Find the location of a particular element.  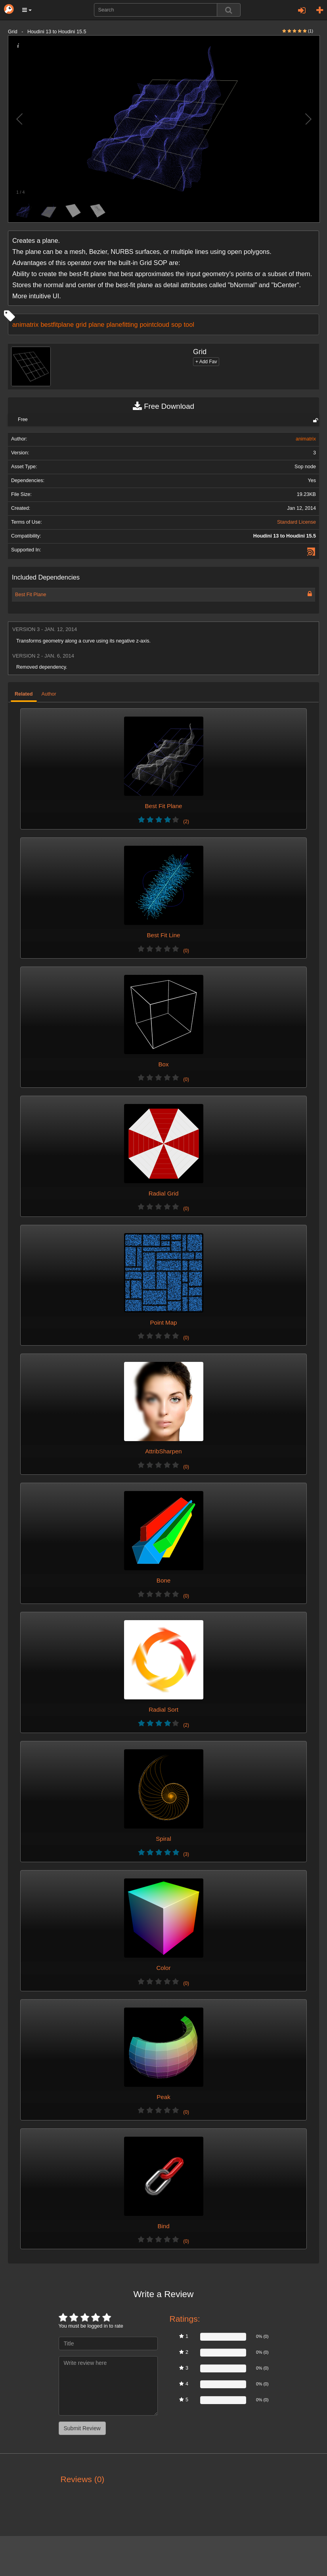

planefitting is located at coordinates (122, 324).